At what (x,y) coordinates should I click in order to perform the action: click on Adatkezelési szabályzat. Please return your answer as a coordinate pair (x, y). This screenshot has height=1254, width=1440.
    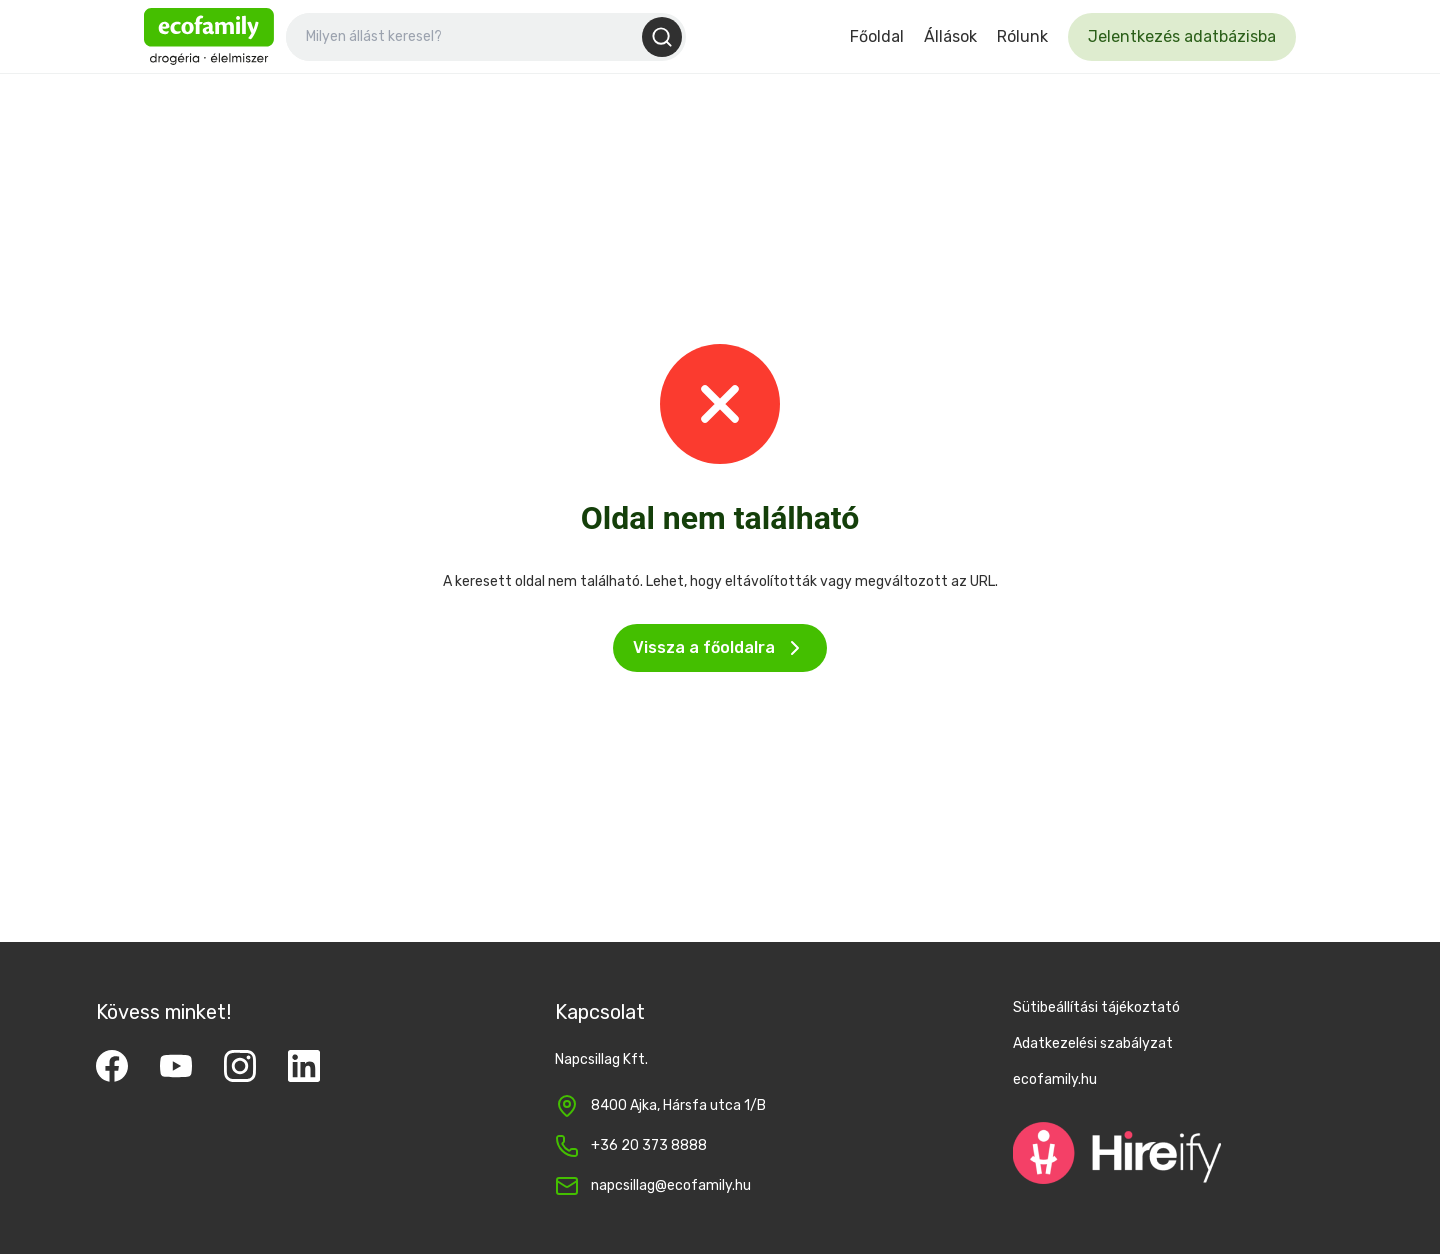
    Looking at the image, I should click on (1093, 1043).